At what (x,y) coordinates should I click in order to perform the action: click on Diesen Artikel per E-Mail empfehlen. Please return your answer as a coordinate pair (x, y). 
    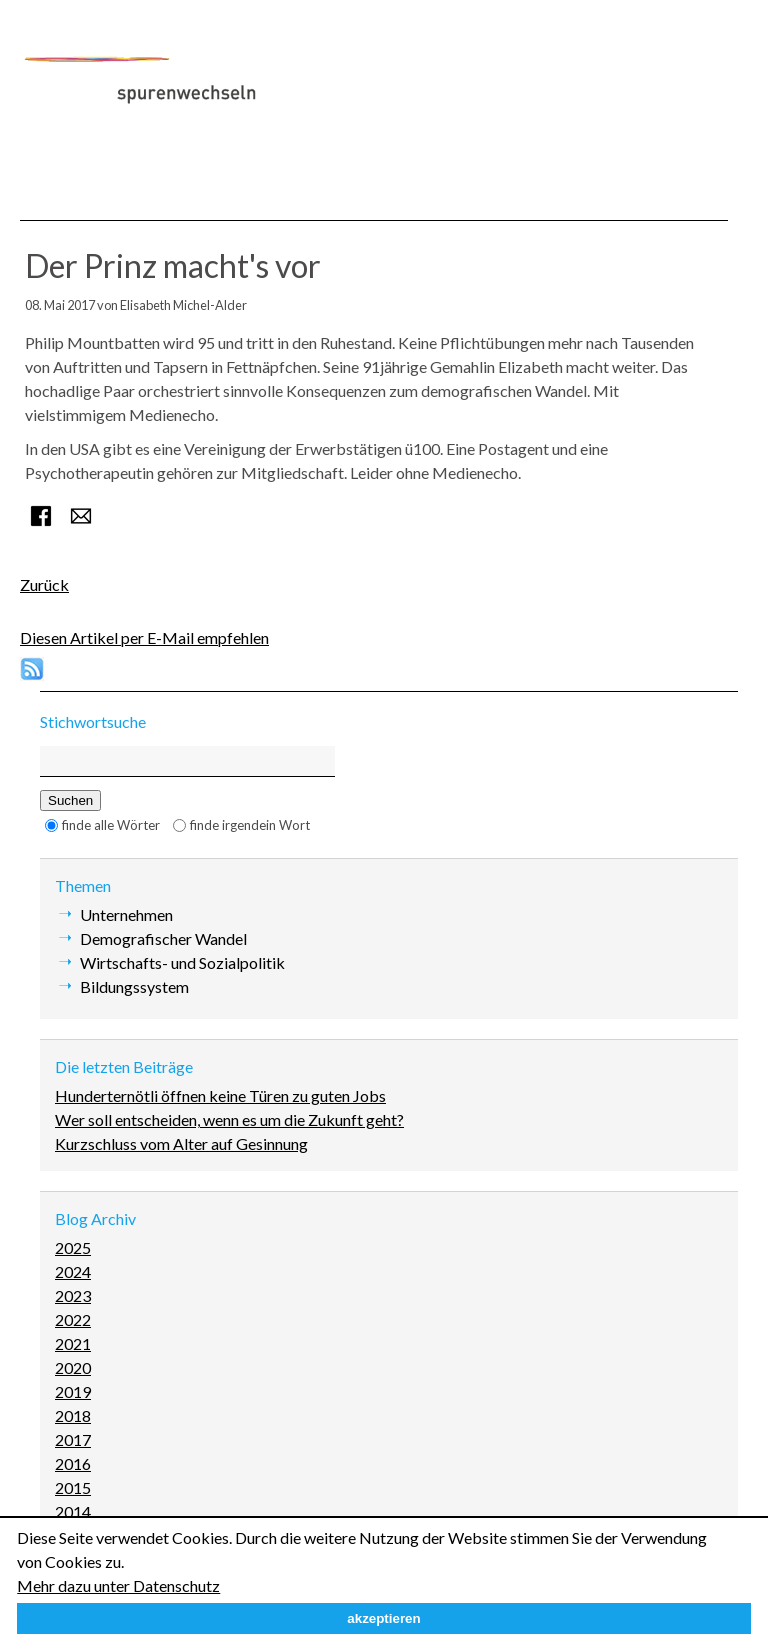
    Looking at the image, I should click on (144, 637).